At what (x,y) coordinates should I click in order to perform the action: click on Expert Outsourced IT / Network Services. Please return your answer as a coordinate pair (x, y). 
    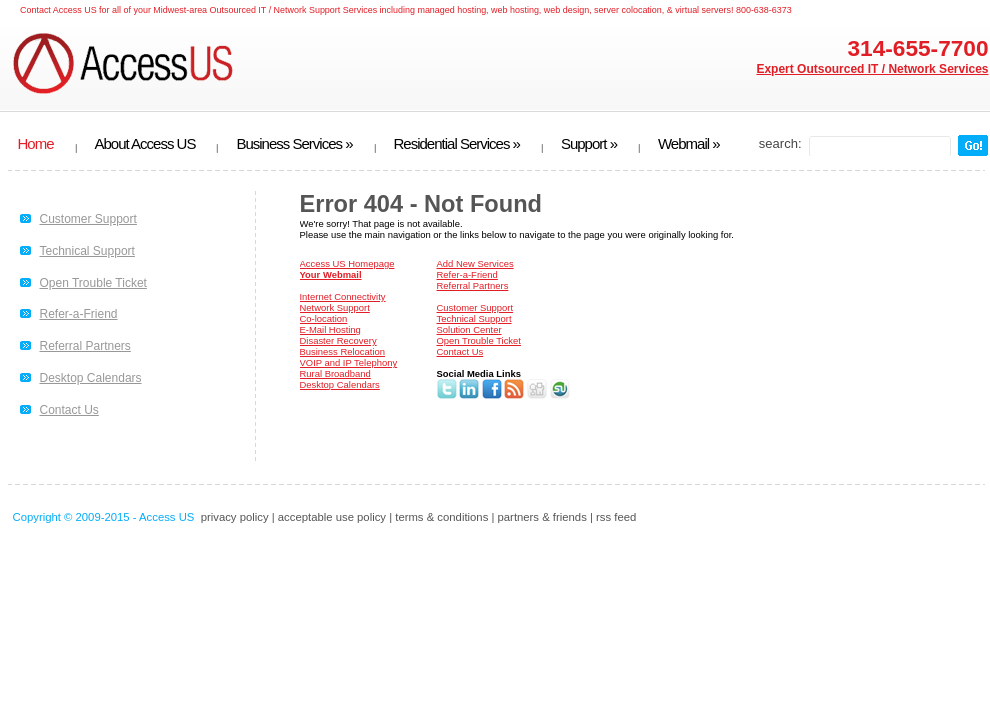
    Looking at the image, I should click on (872, 69).